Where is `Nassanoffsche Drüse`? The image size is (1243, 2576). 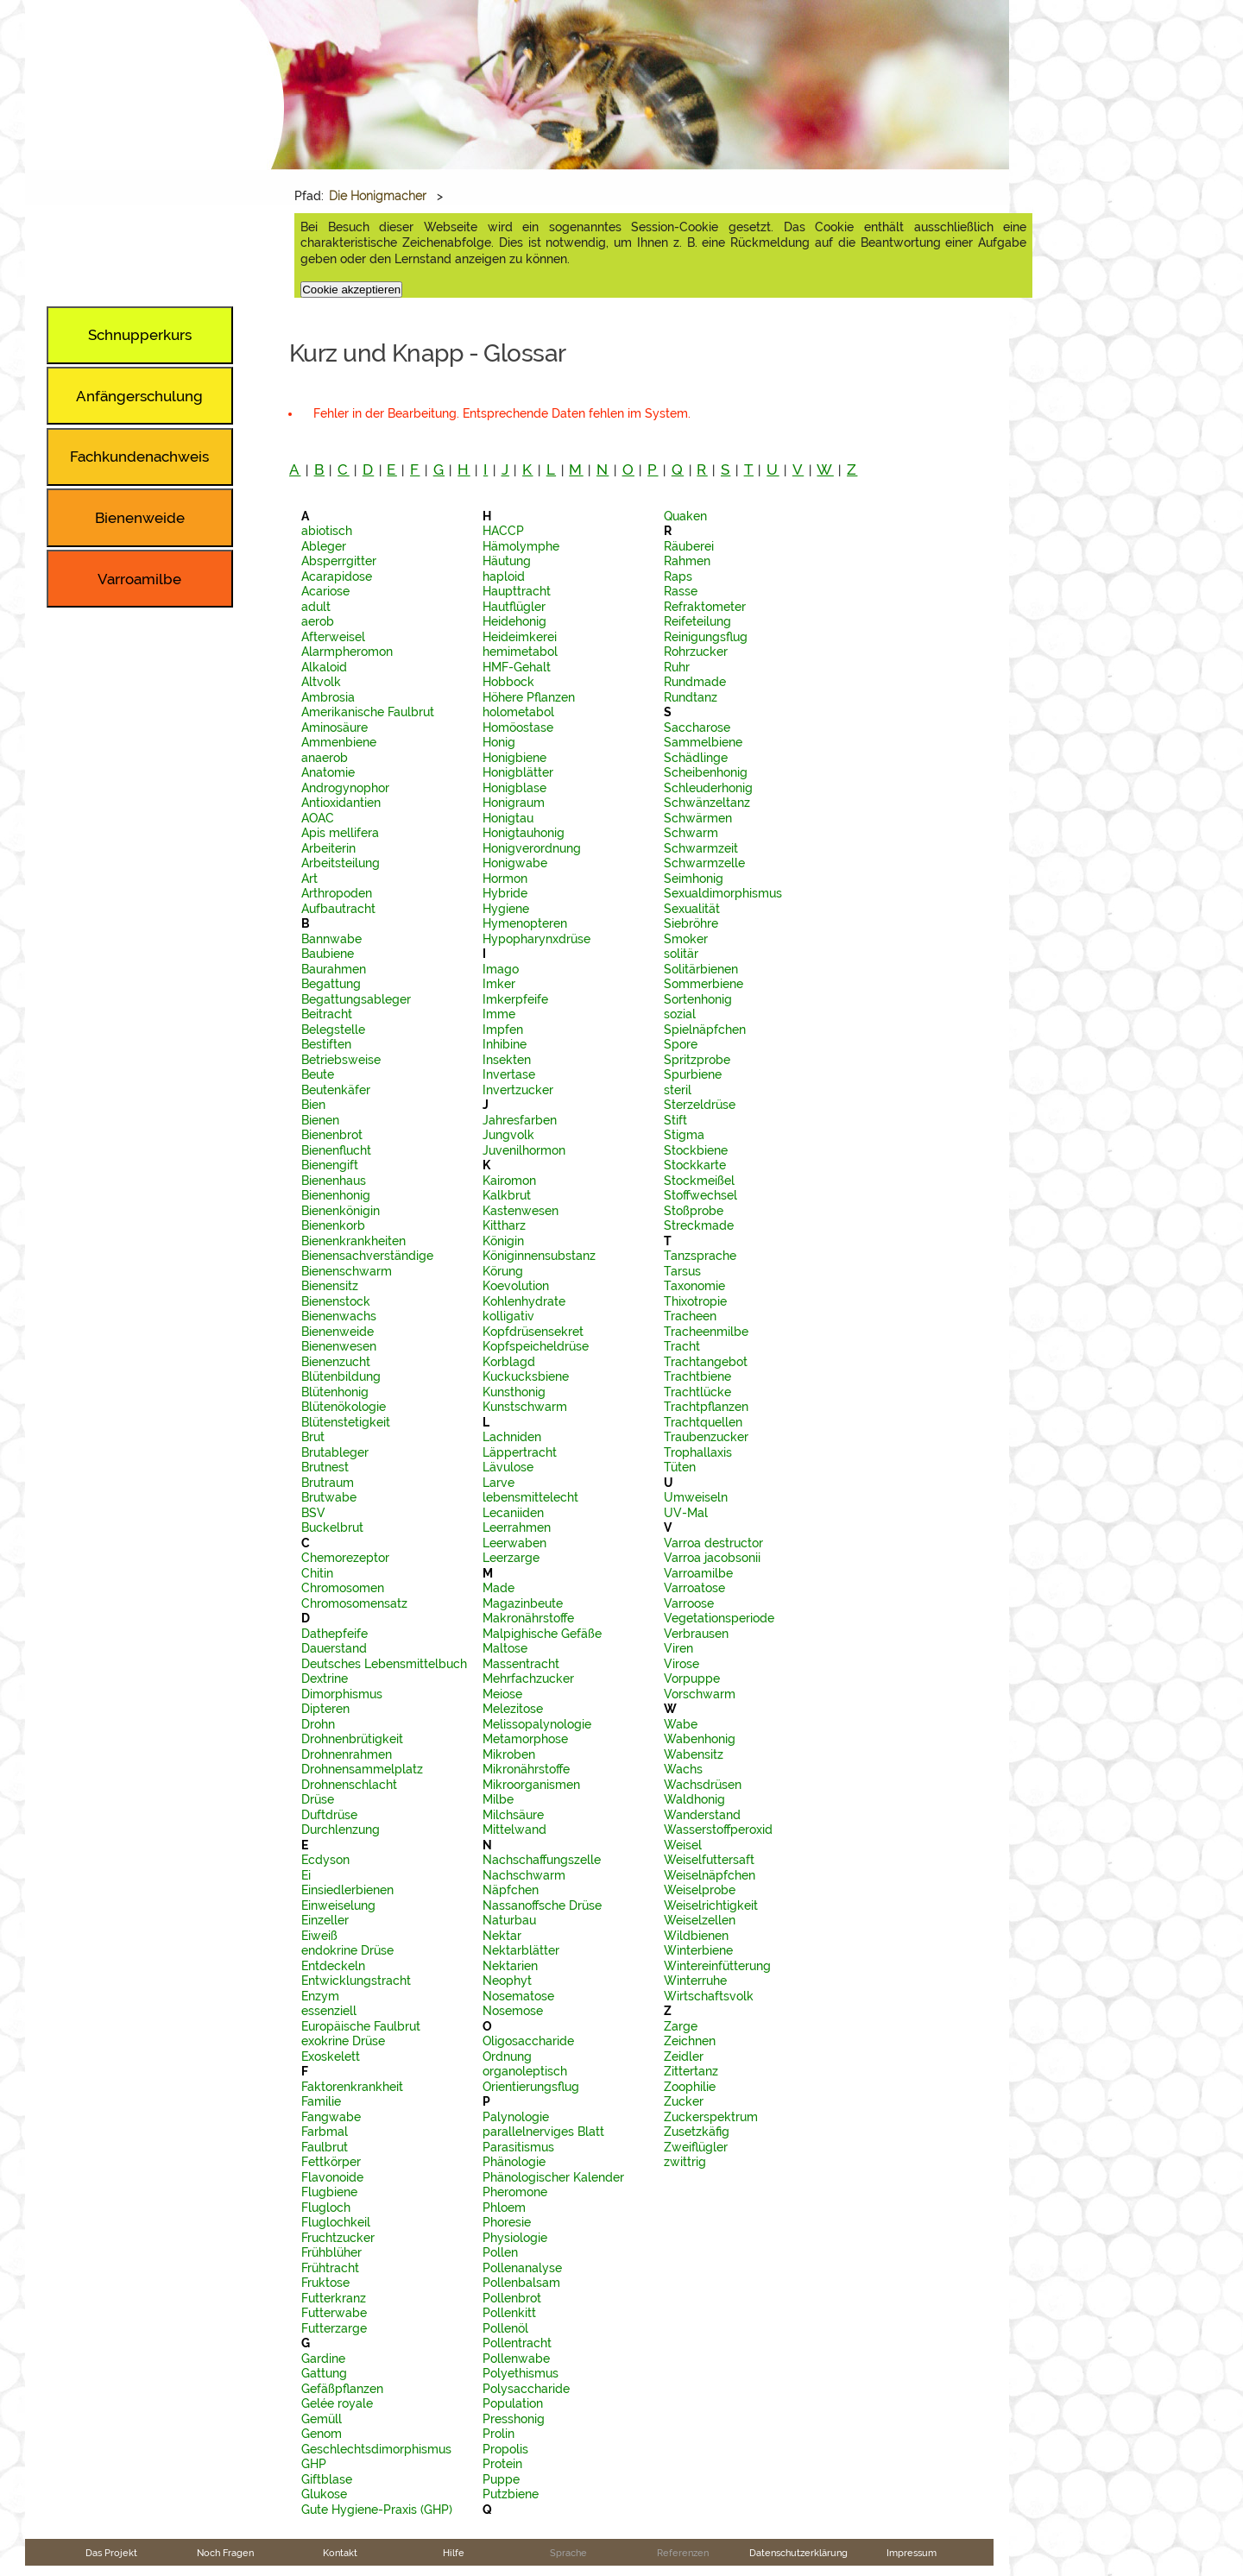 Nassanoffsche Drüse is located at coordinates (542, 1905).